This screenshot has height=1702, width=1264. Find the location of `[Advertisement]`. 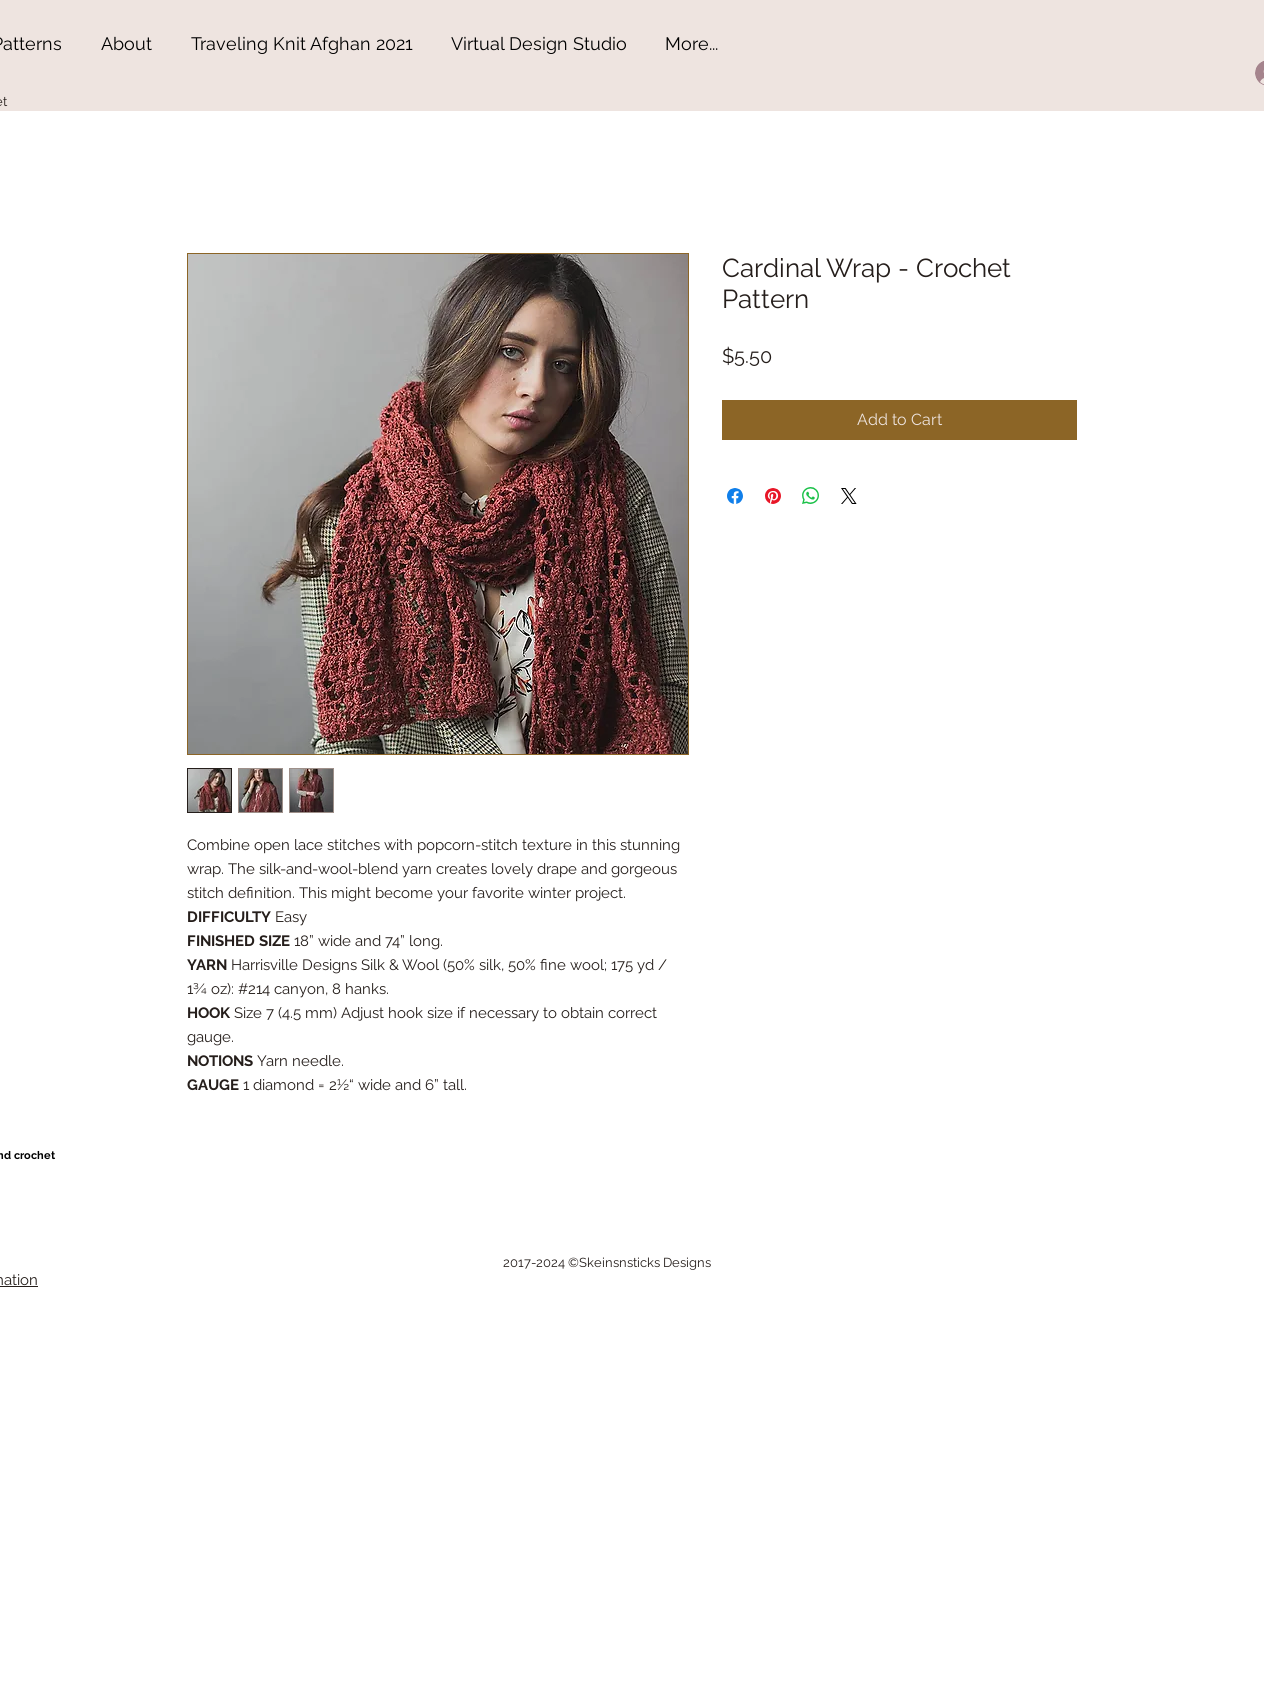

[Advertisement] is located at coordinates (150, 1575).